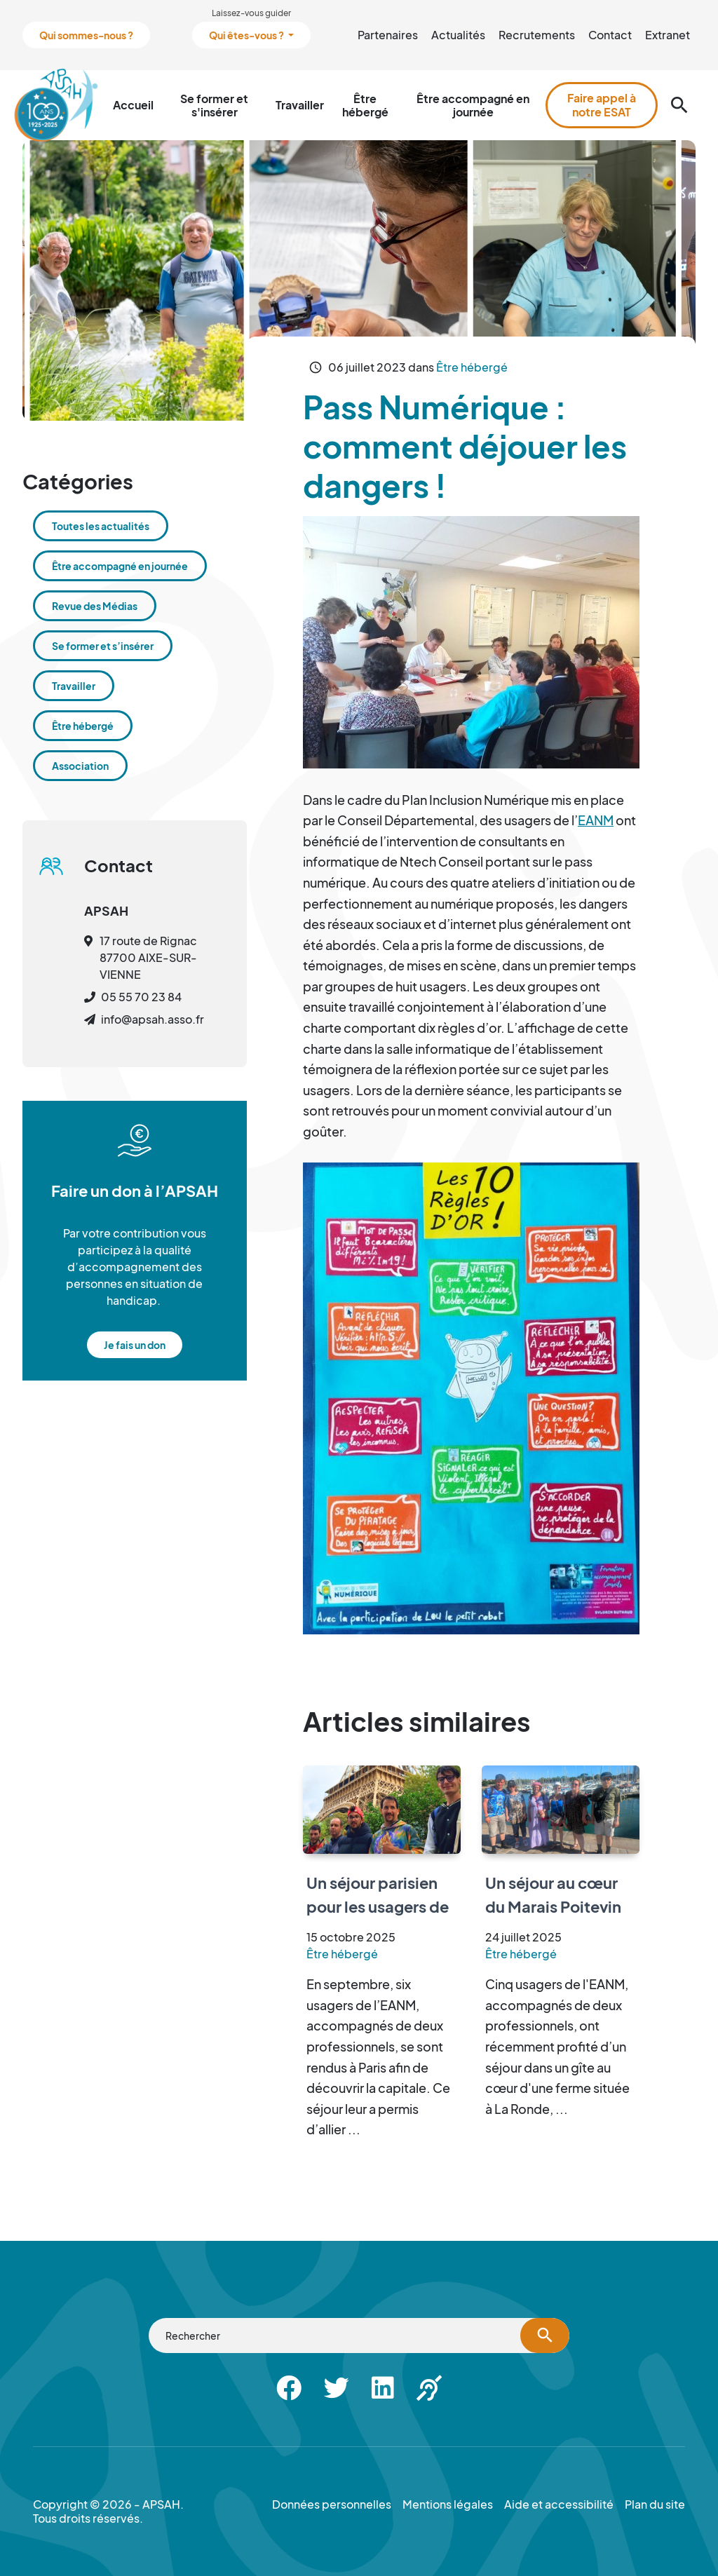 This screenshot has width=718, height=2576. I want to click on Accueil, so click(133, 104).